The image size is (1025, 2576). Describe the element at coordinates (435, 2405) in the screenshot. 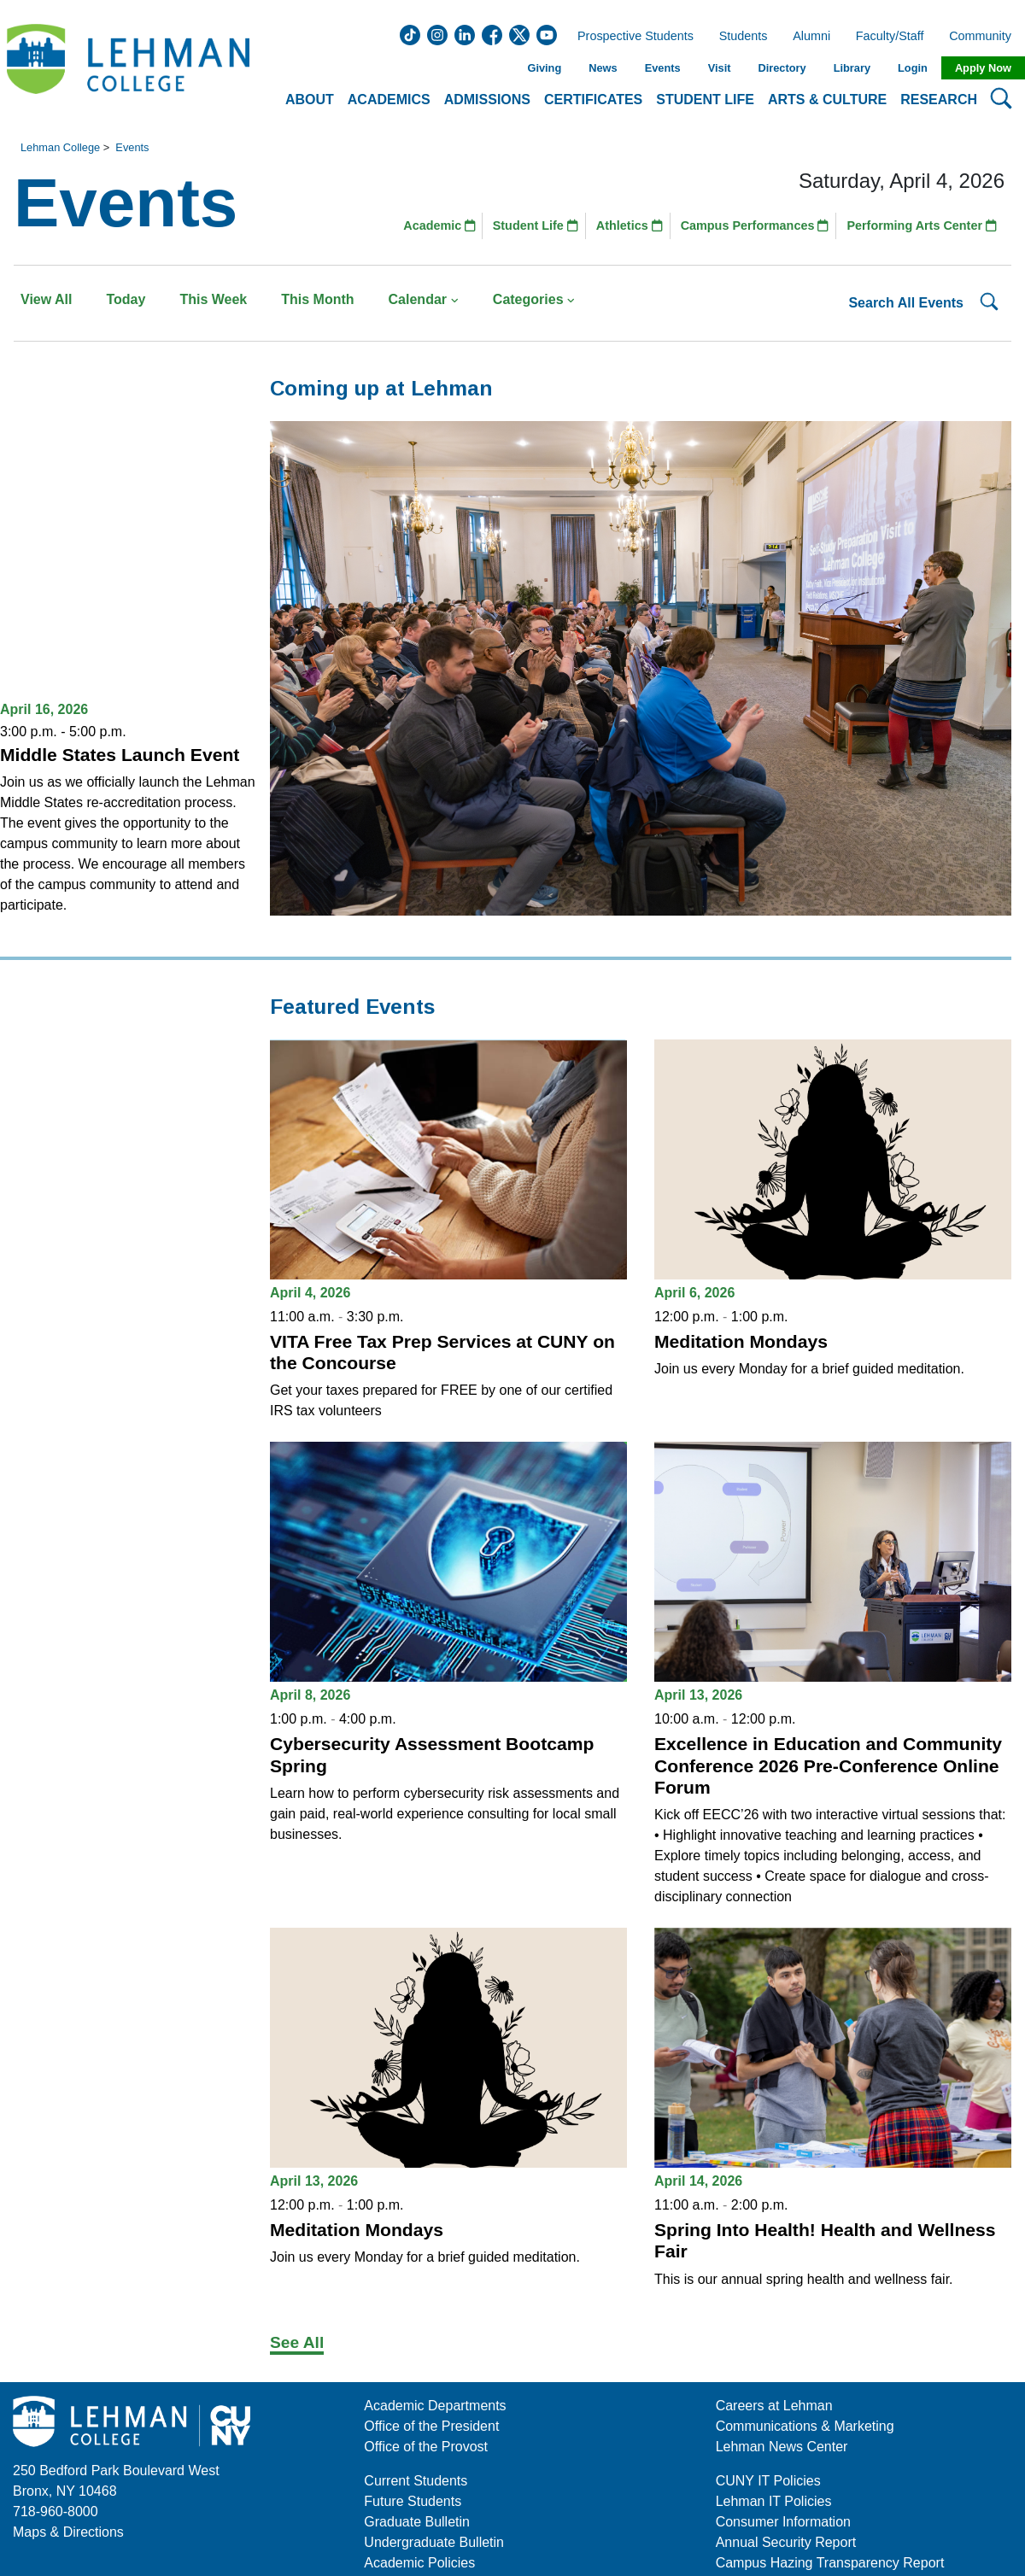

I see `Academic Departments` at that location.